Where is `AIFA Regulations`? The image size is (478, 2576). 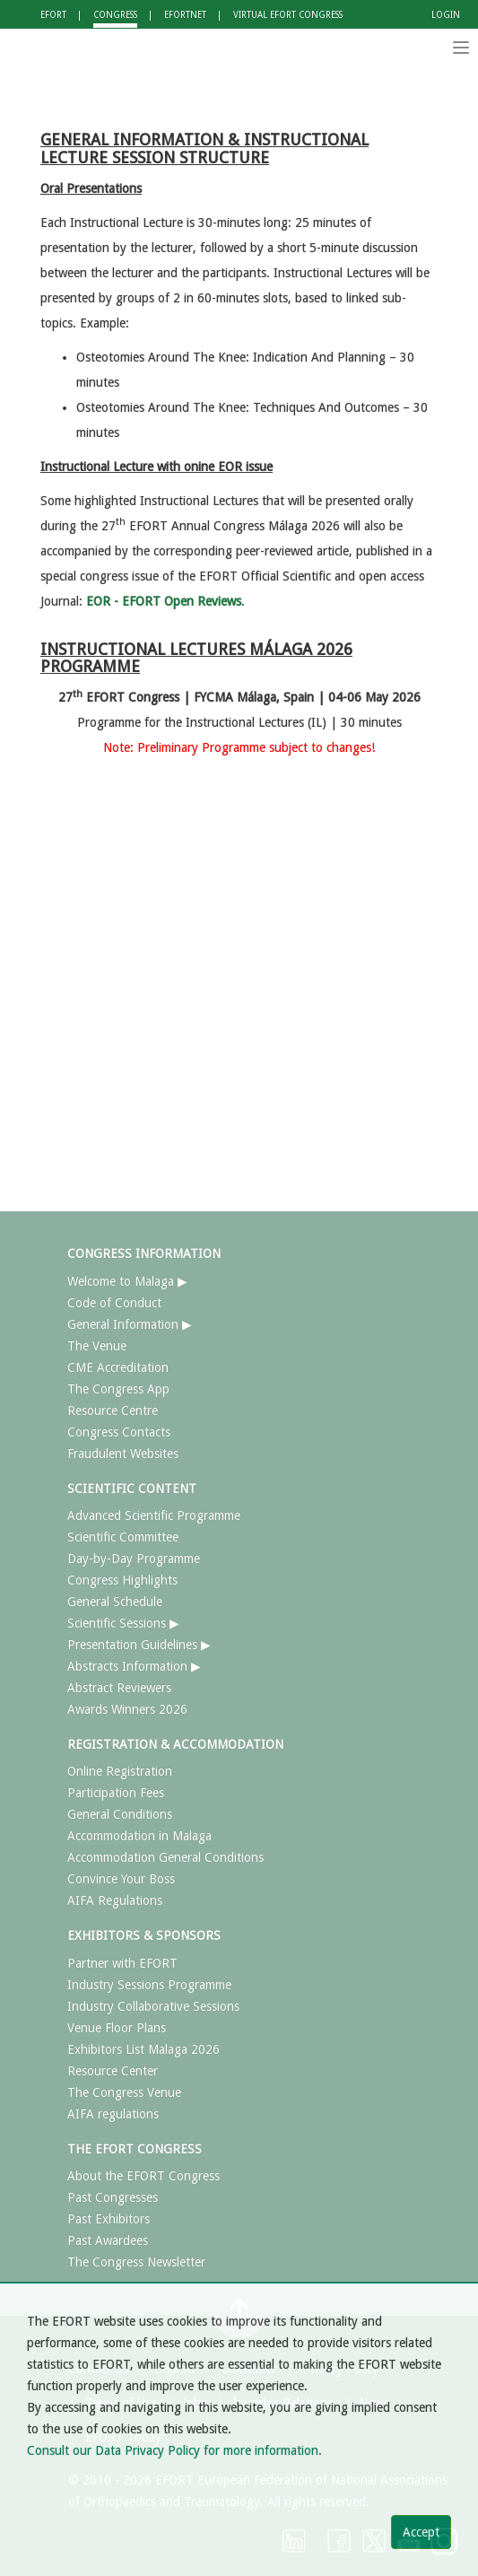
AIFA Regulations is located at coordinates (114, 1900).